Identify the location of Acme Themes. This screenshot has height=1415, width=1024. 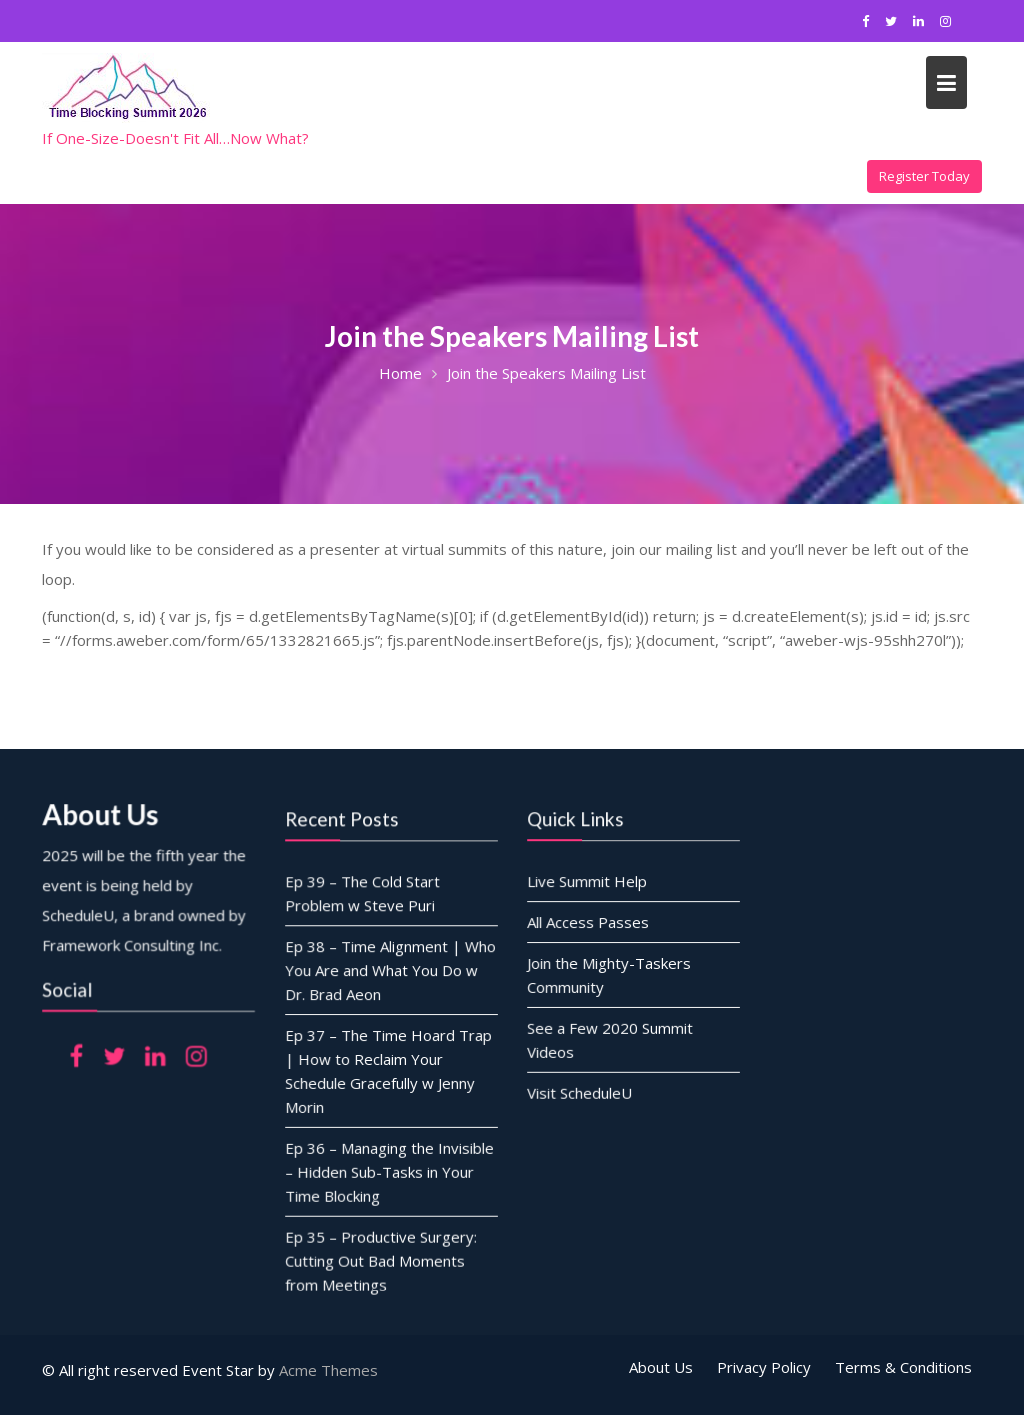
(328, 1370).